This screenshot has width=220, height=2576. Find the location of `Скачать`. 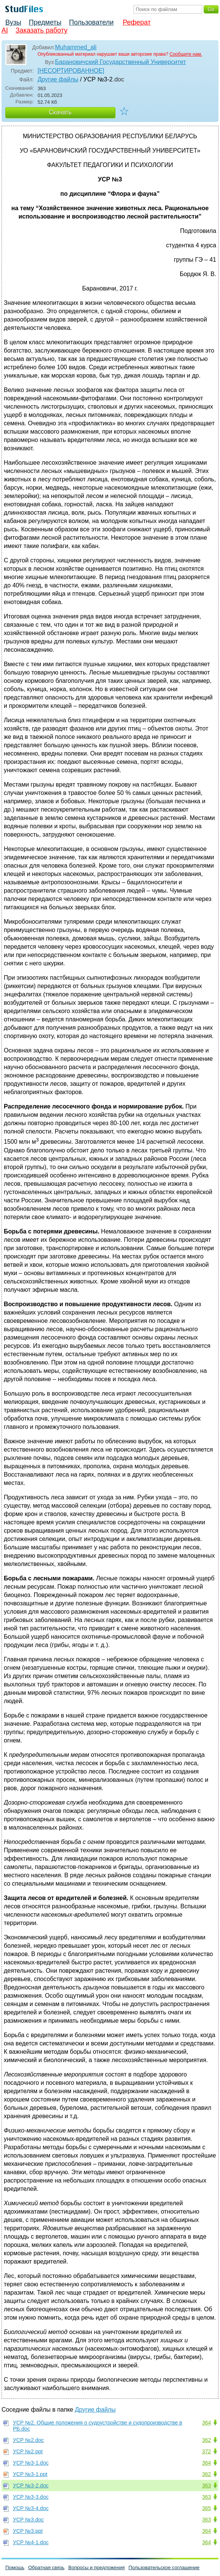

Скачать is located at coordinates (60, 112).